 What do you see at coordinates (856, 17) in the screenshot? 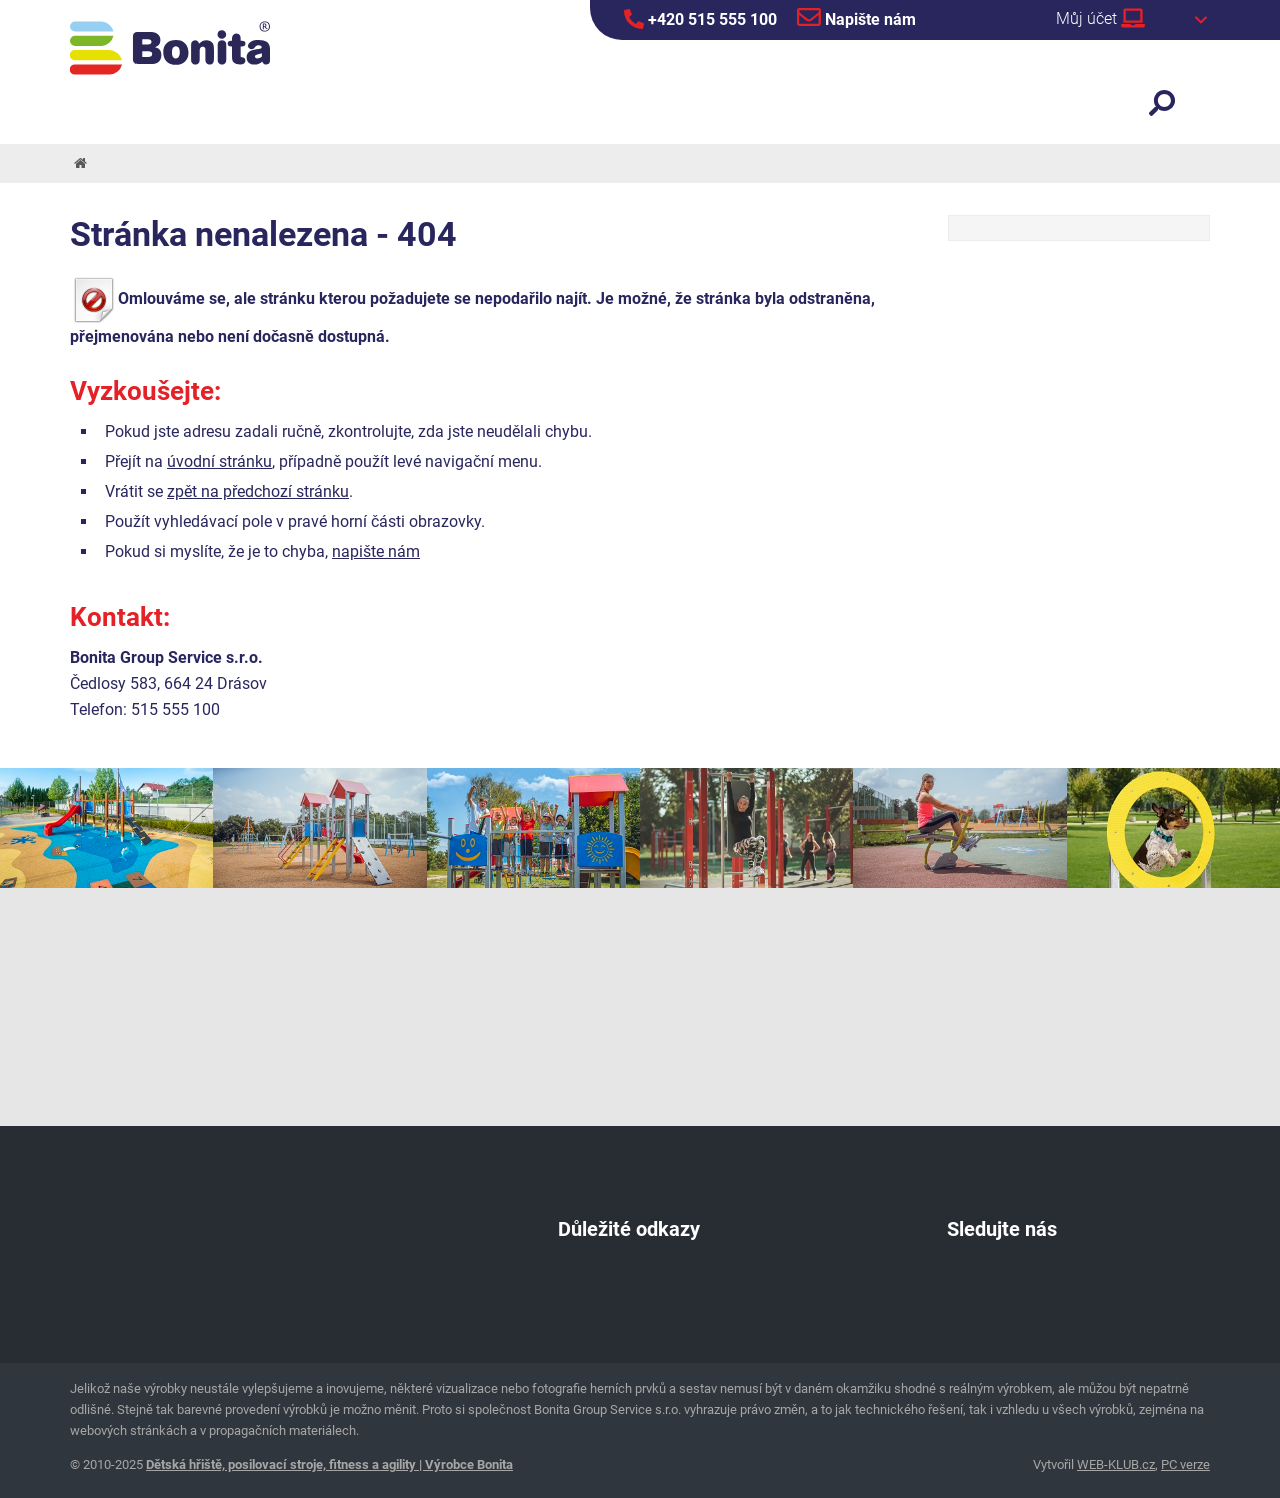
I see `Napište nám` at bounding box center [856, 17].